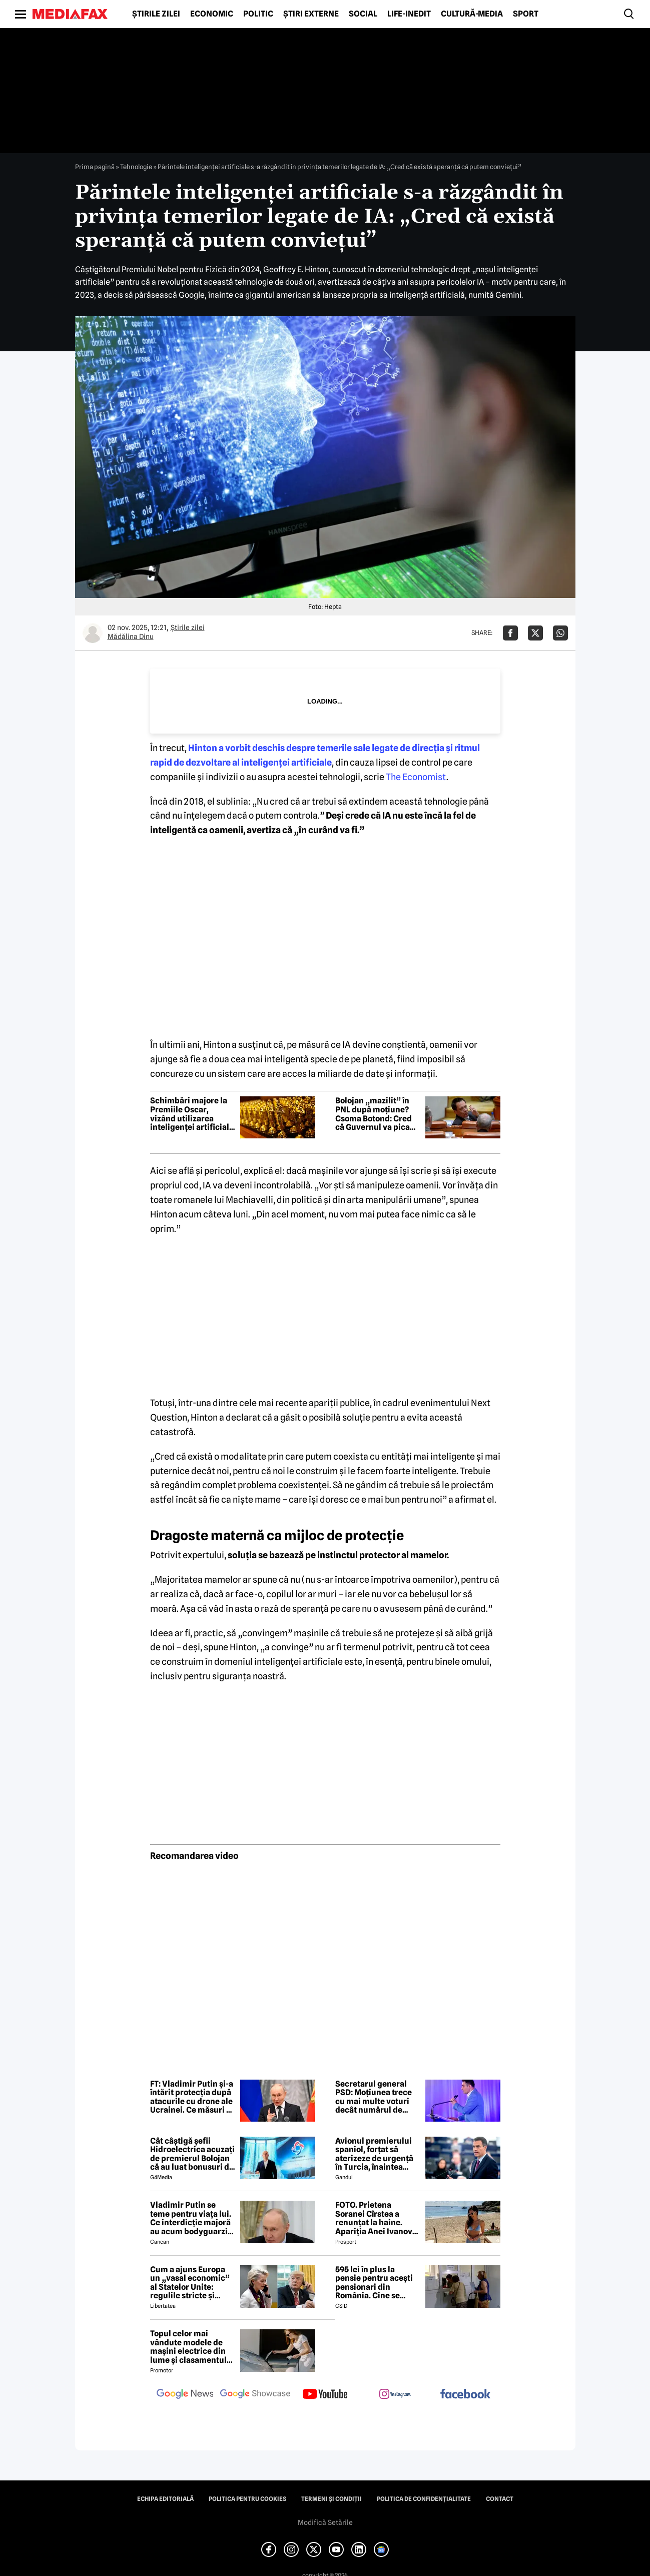  Describe the element at coordinates (255, 2395) in the screenshot. I see `[follow us on google news showcase]` at that location.